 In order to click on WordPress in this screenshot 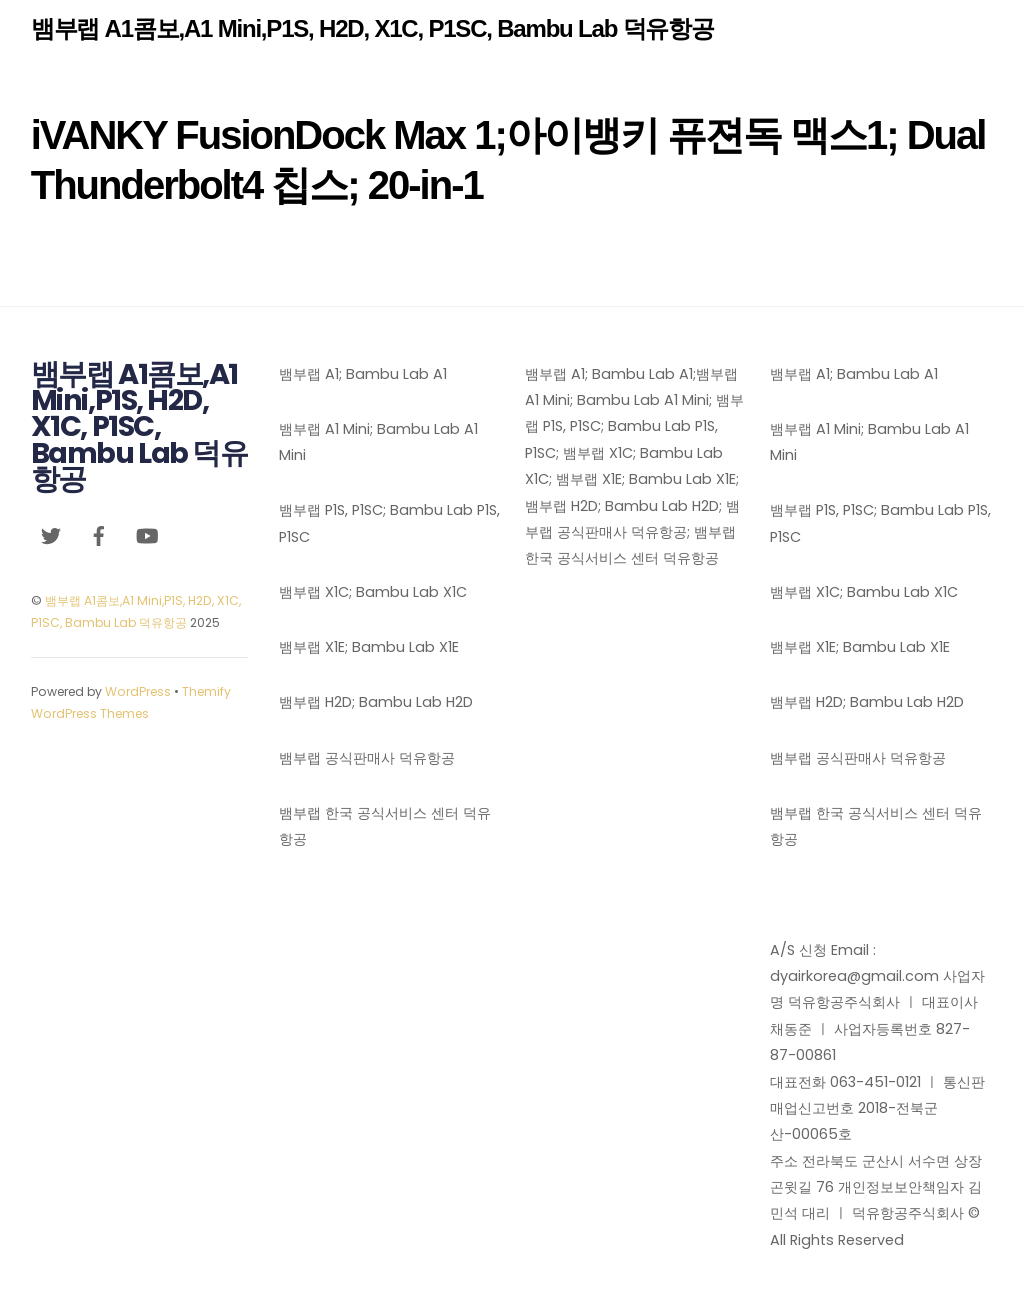, I will do `click(138, 691)`.